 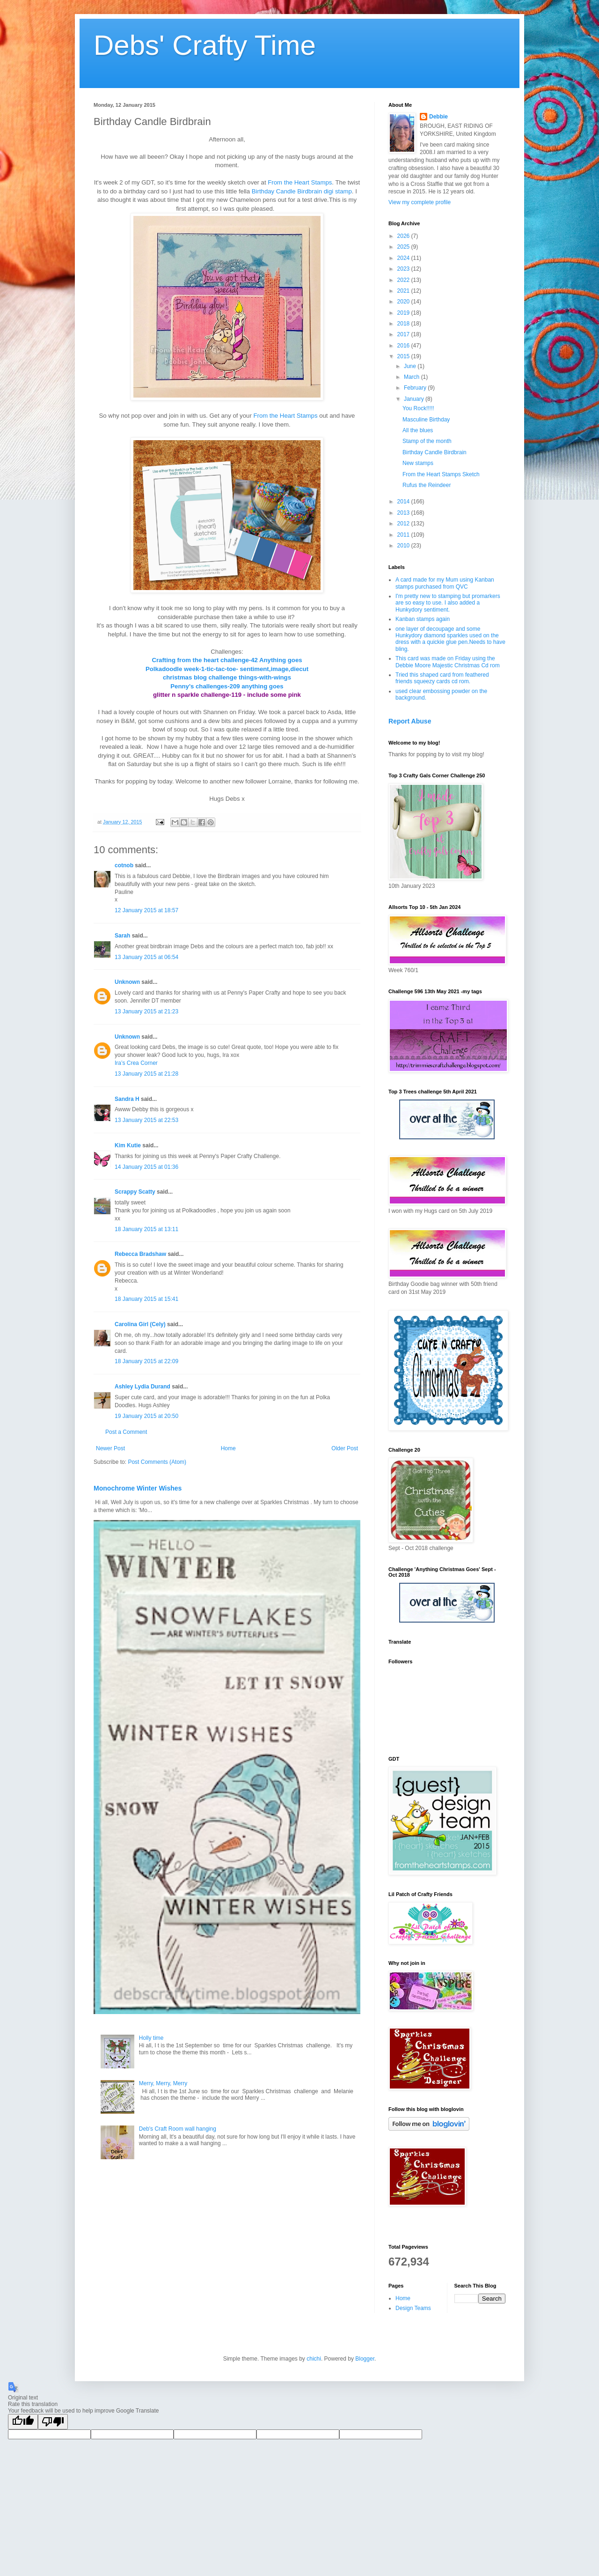 What do you see at coordinates (404, 313) in the screenshot?
I see `2019` at bounding box center [404, 313].